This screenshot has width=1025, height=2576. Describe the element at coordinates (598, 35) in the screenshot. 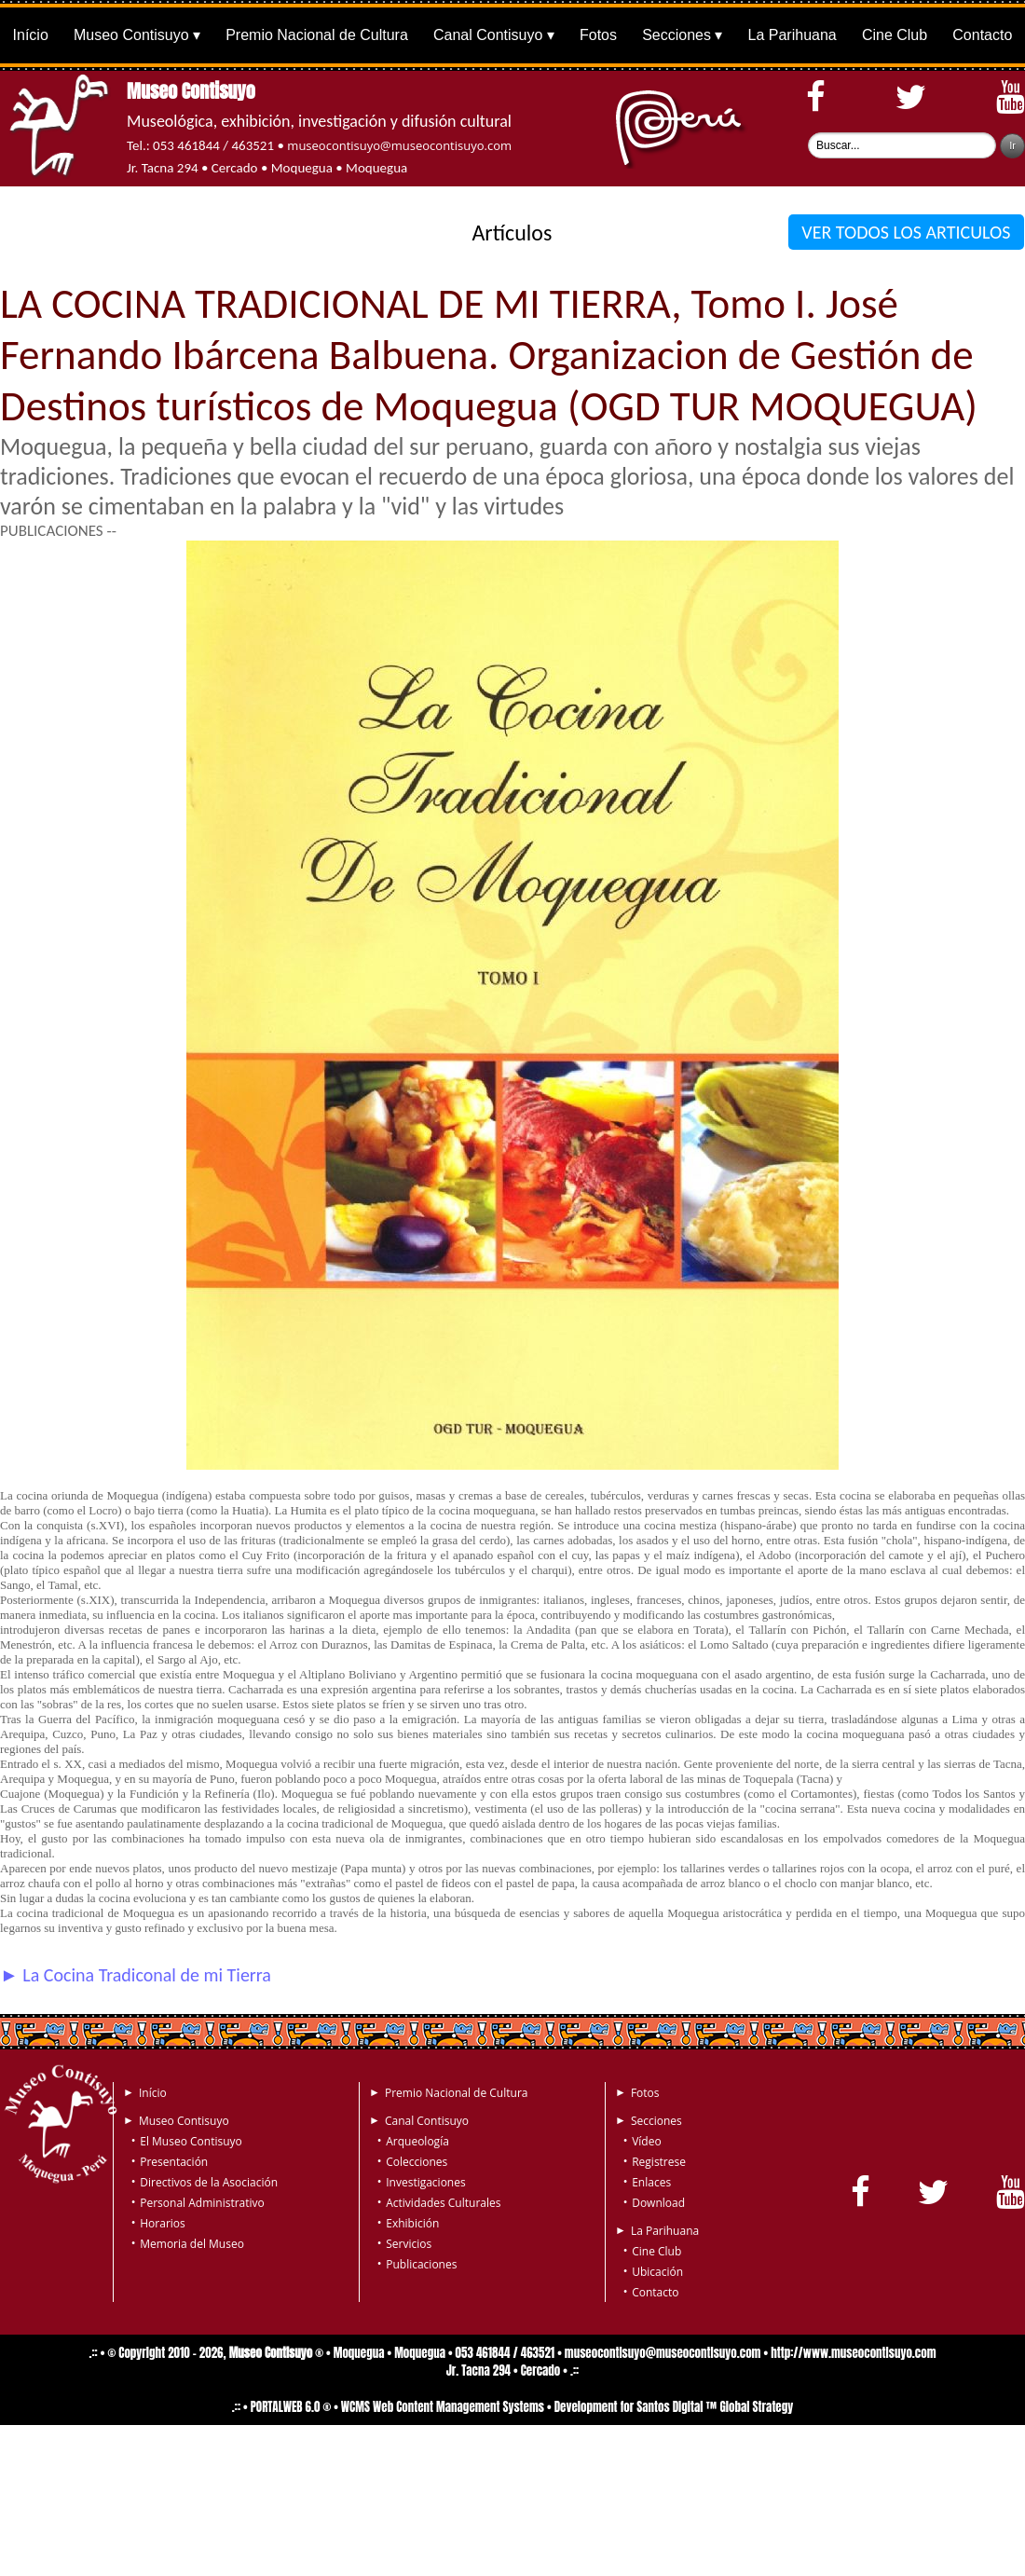

I see `Fotos` at that location.